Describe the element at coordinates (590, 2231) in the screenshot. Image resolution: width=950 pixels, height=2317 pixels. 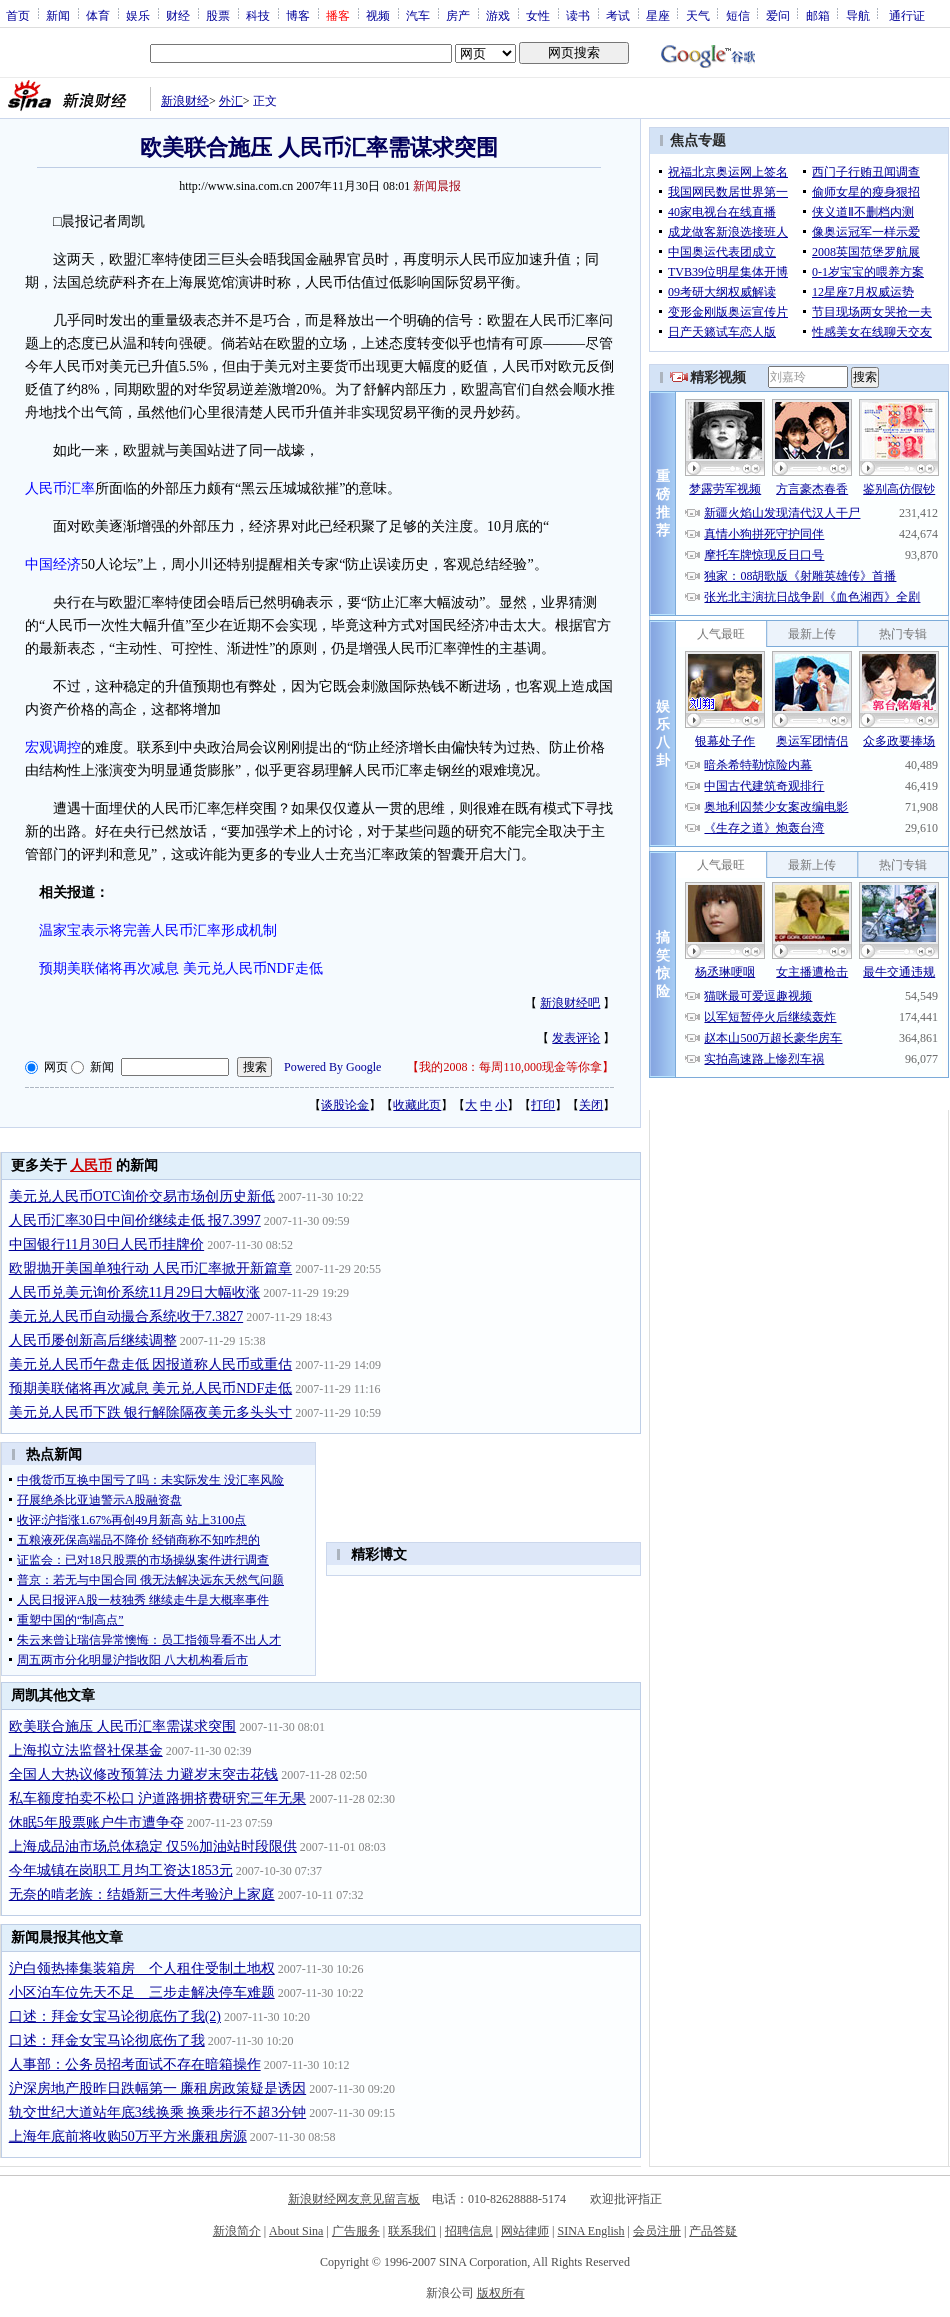
I see `SINA English` at that location.